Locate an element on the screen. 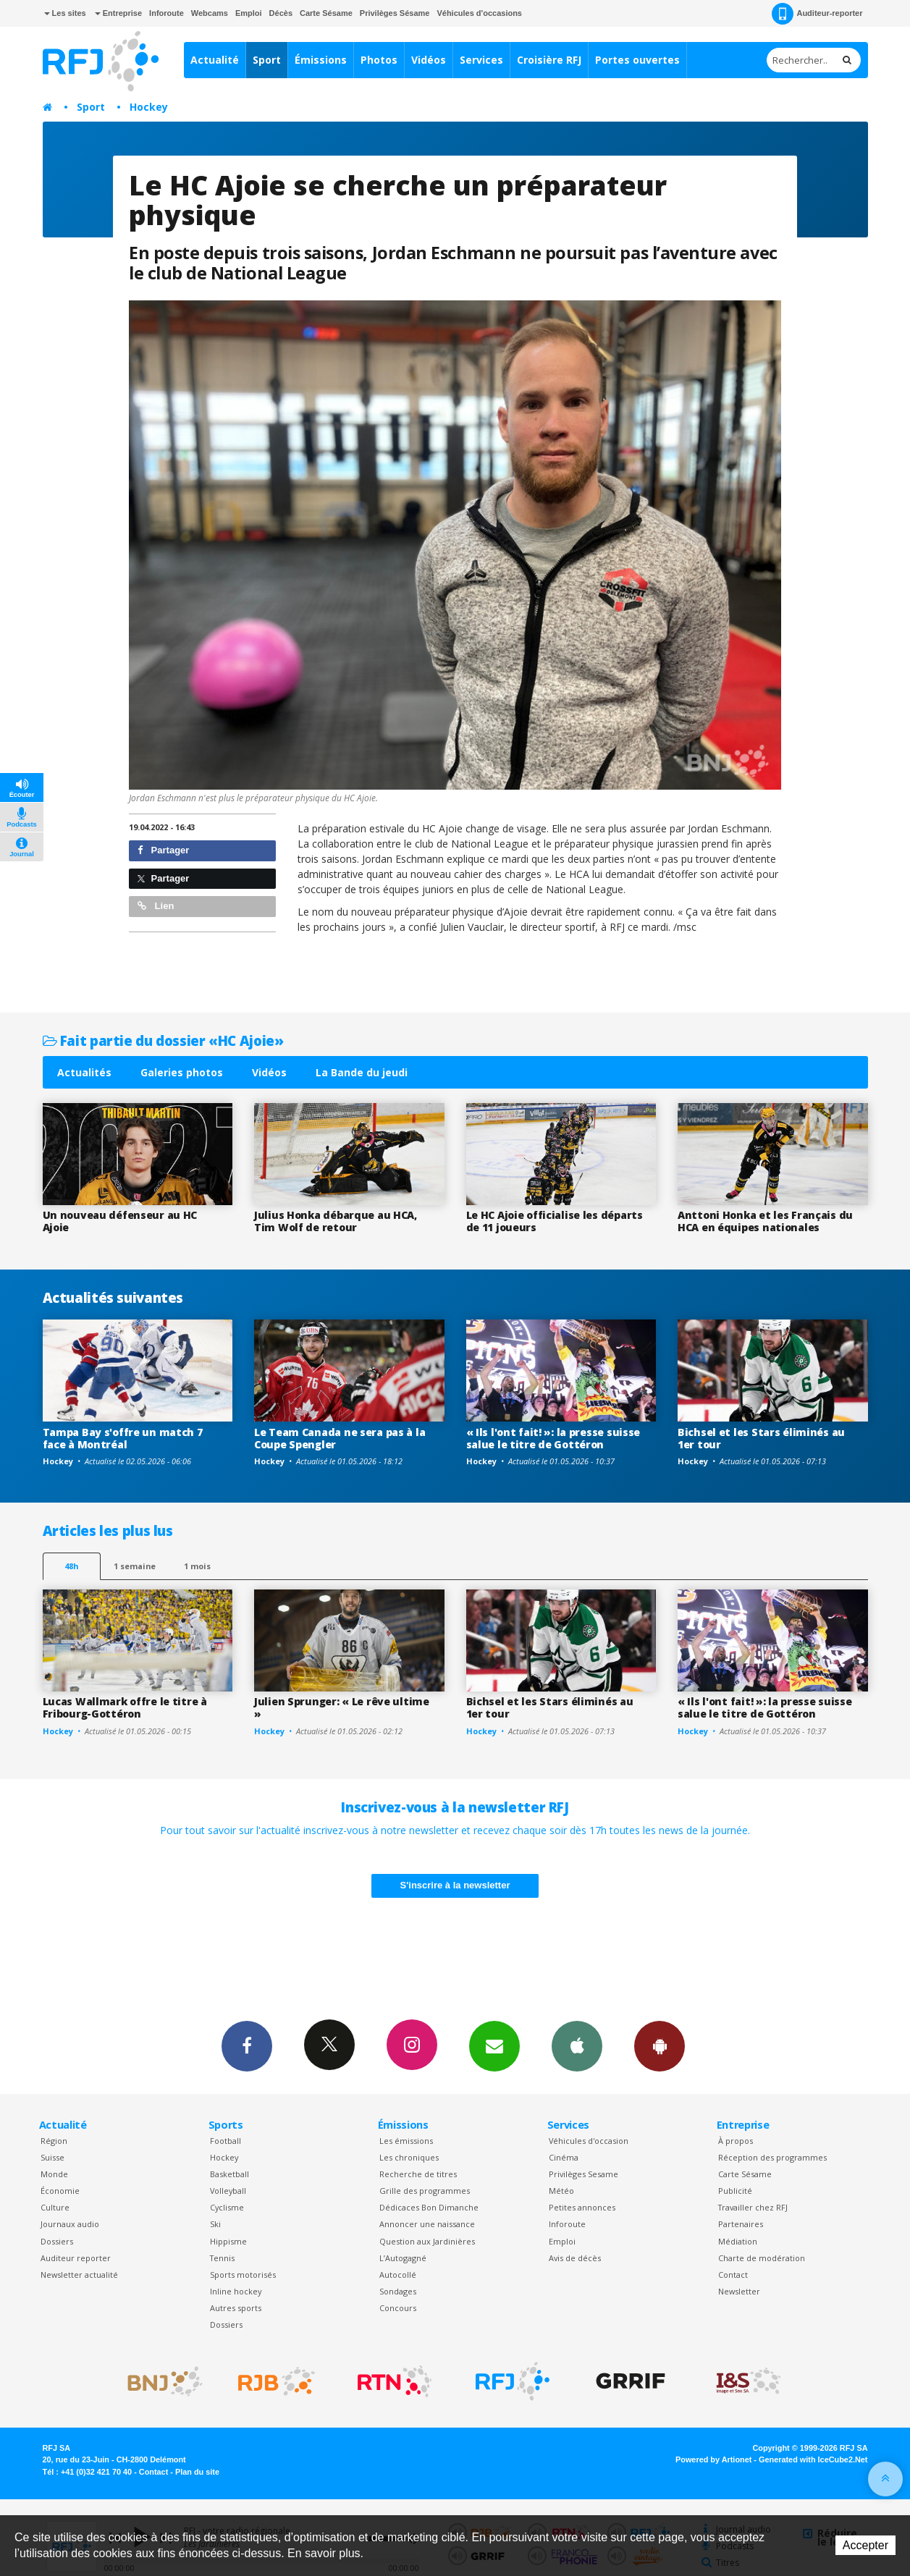 The width and height of the screenshot is (910, 2576). Privilèges Sésame is located at coordinates (395, 13).